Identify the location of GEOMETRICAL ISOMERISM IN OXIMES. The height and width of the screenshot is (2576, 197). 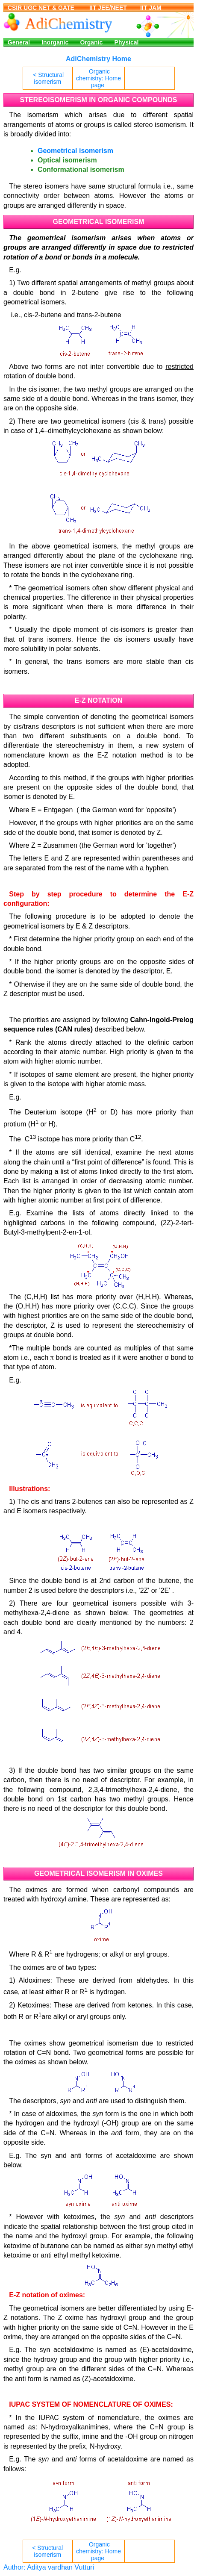
(98, 1873).